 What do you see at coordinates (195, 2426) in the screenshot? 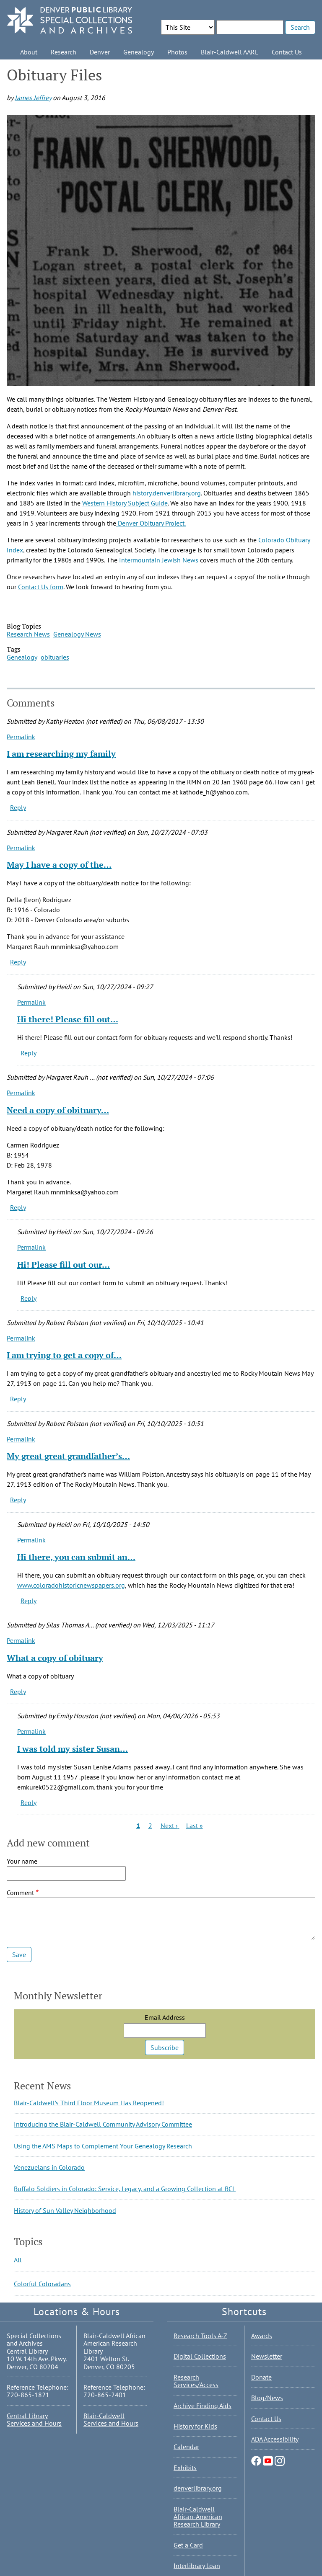
I see `History for Kids` at bounding box center [195, 2426].